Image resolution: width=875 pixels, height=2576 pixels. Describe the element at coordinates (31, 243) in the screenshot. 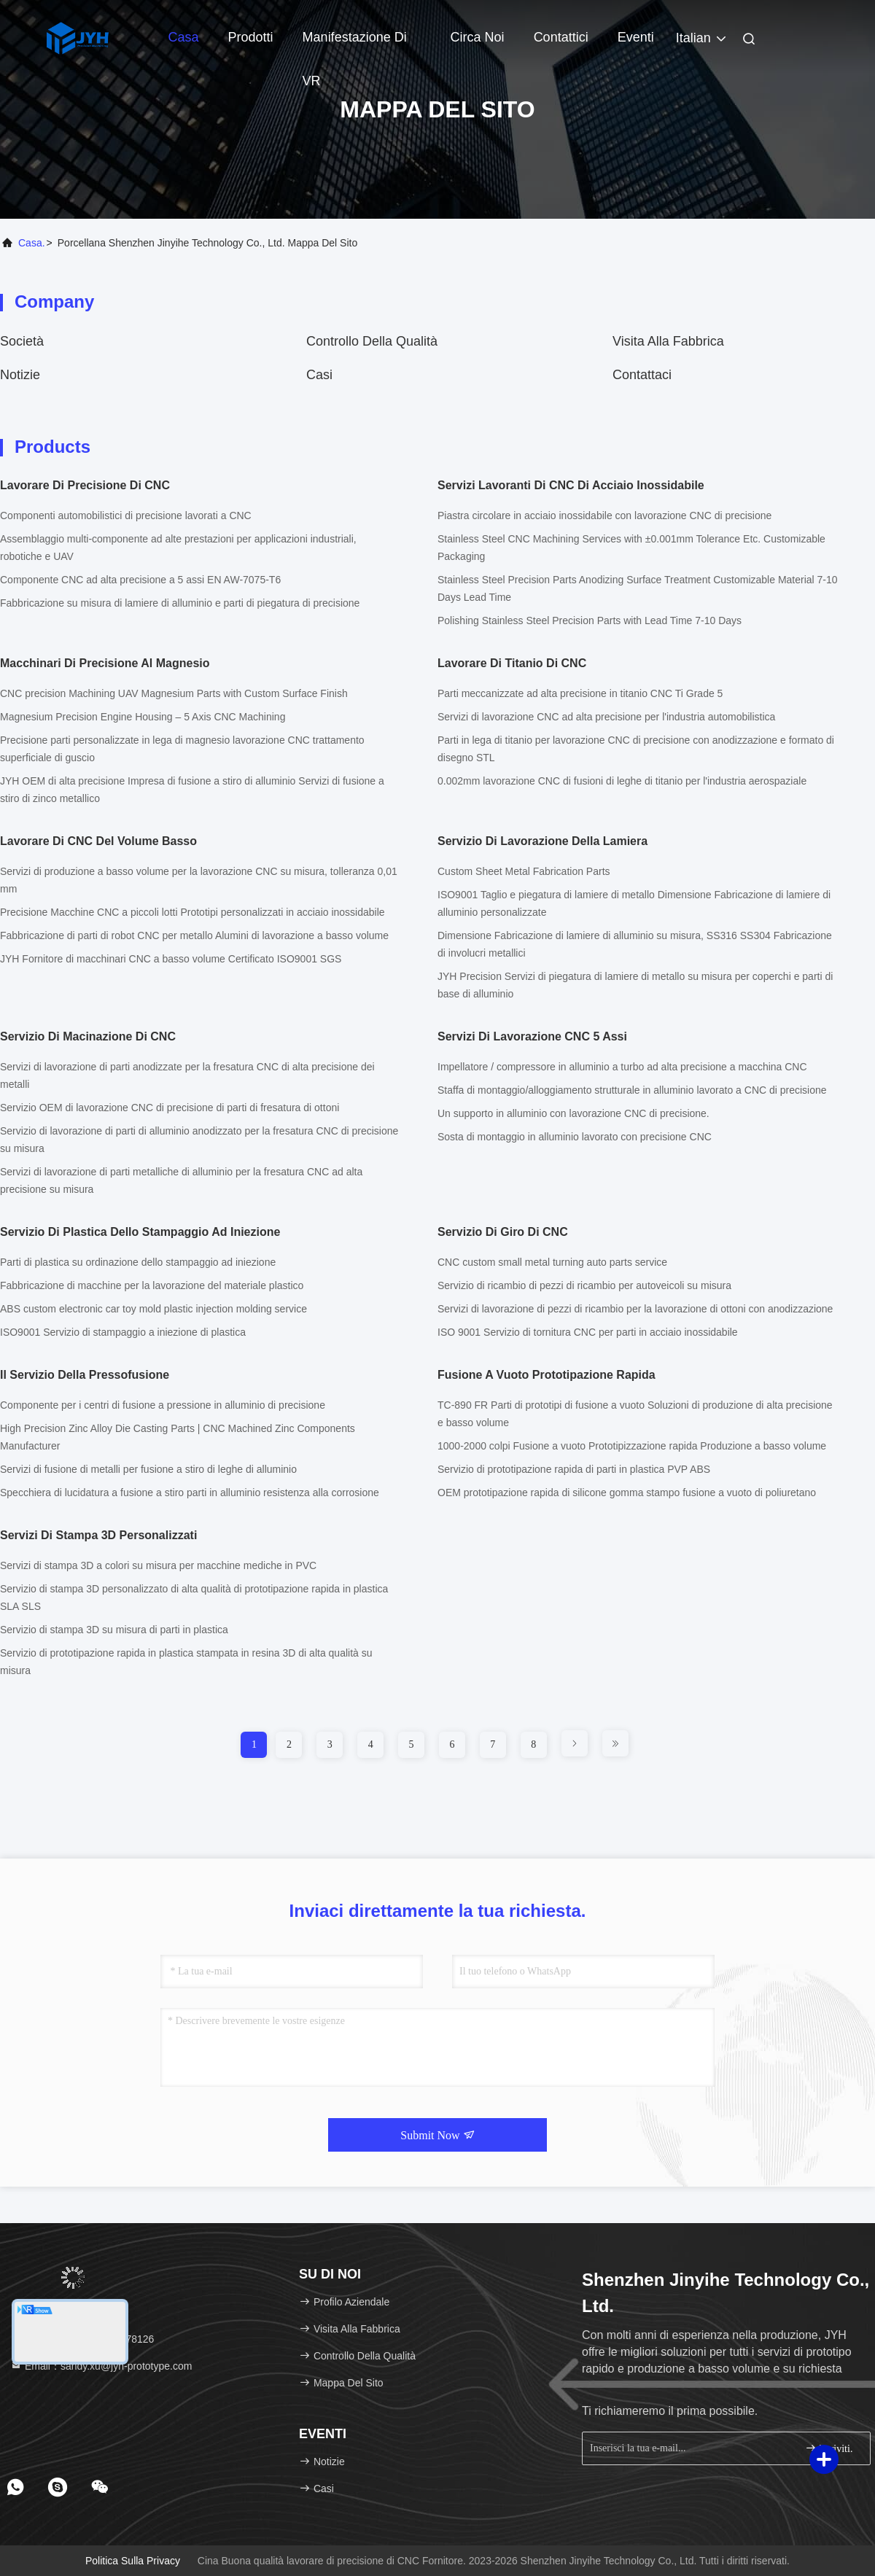

I see `Casa.` at that location.